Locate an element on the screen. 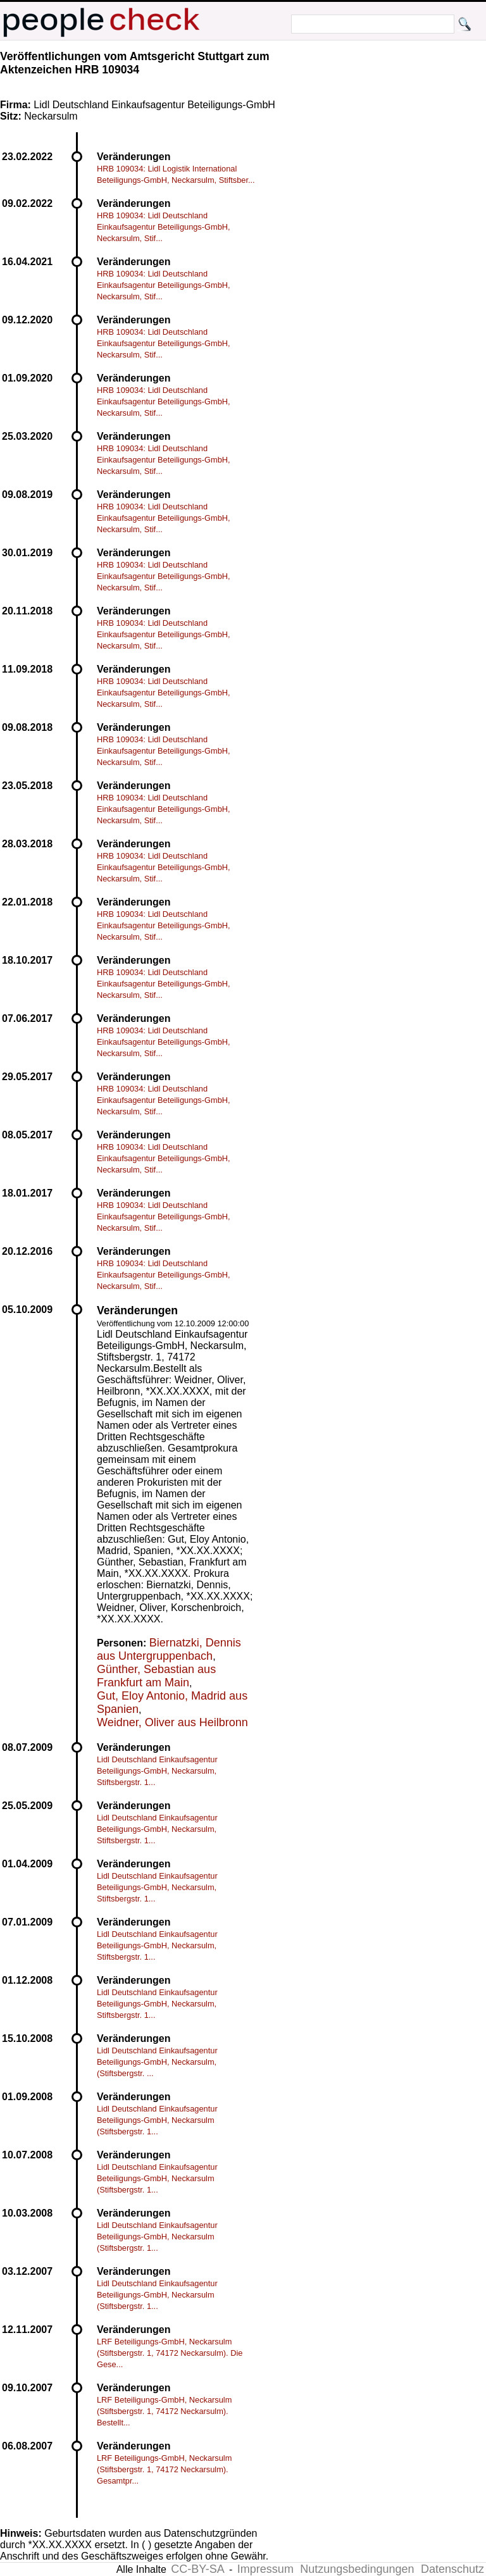 The image size is (486, 2576). LRF Beteiligungs-GmbH, Neckarsulm (Stiftsbergstr. 1, 74172 Neckarsulm). Die Gese... is located at coordinates (169, 2353).